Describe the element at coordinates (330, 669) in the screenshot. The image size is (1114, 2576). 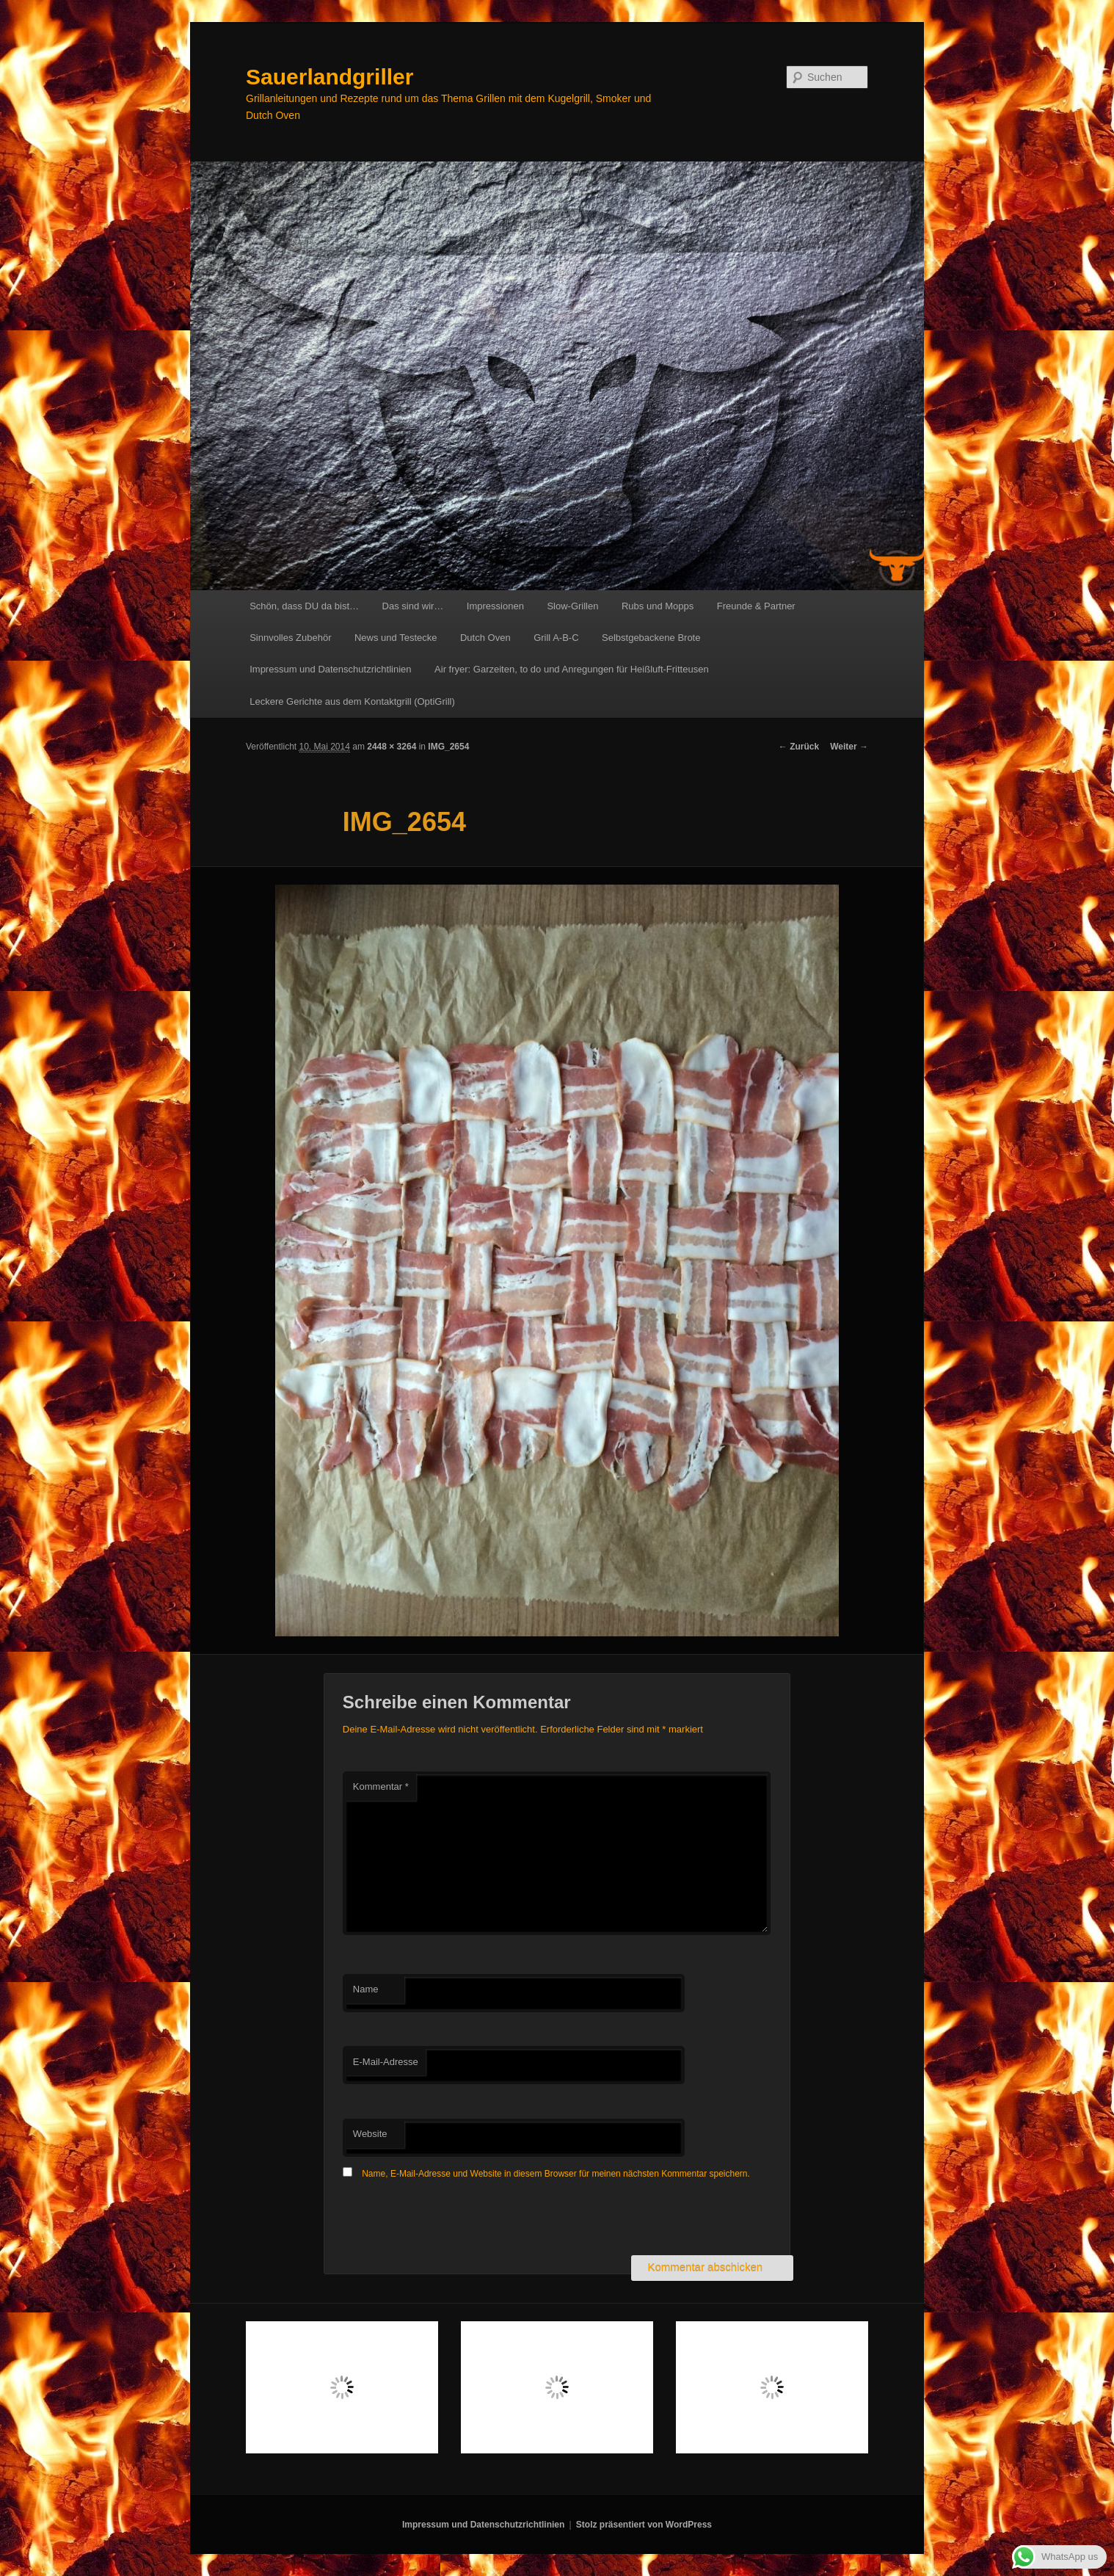
I see `Impressum und Datenschutzrichtlinien` at that location.